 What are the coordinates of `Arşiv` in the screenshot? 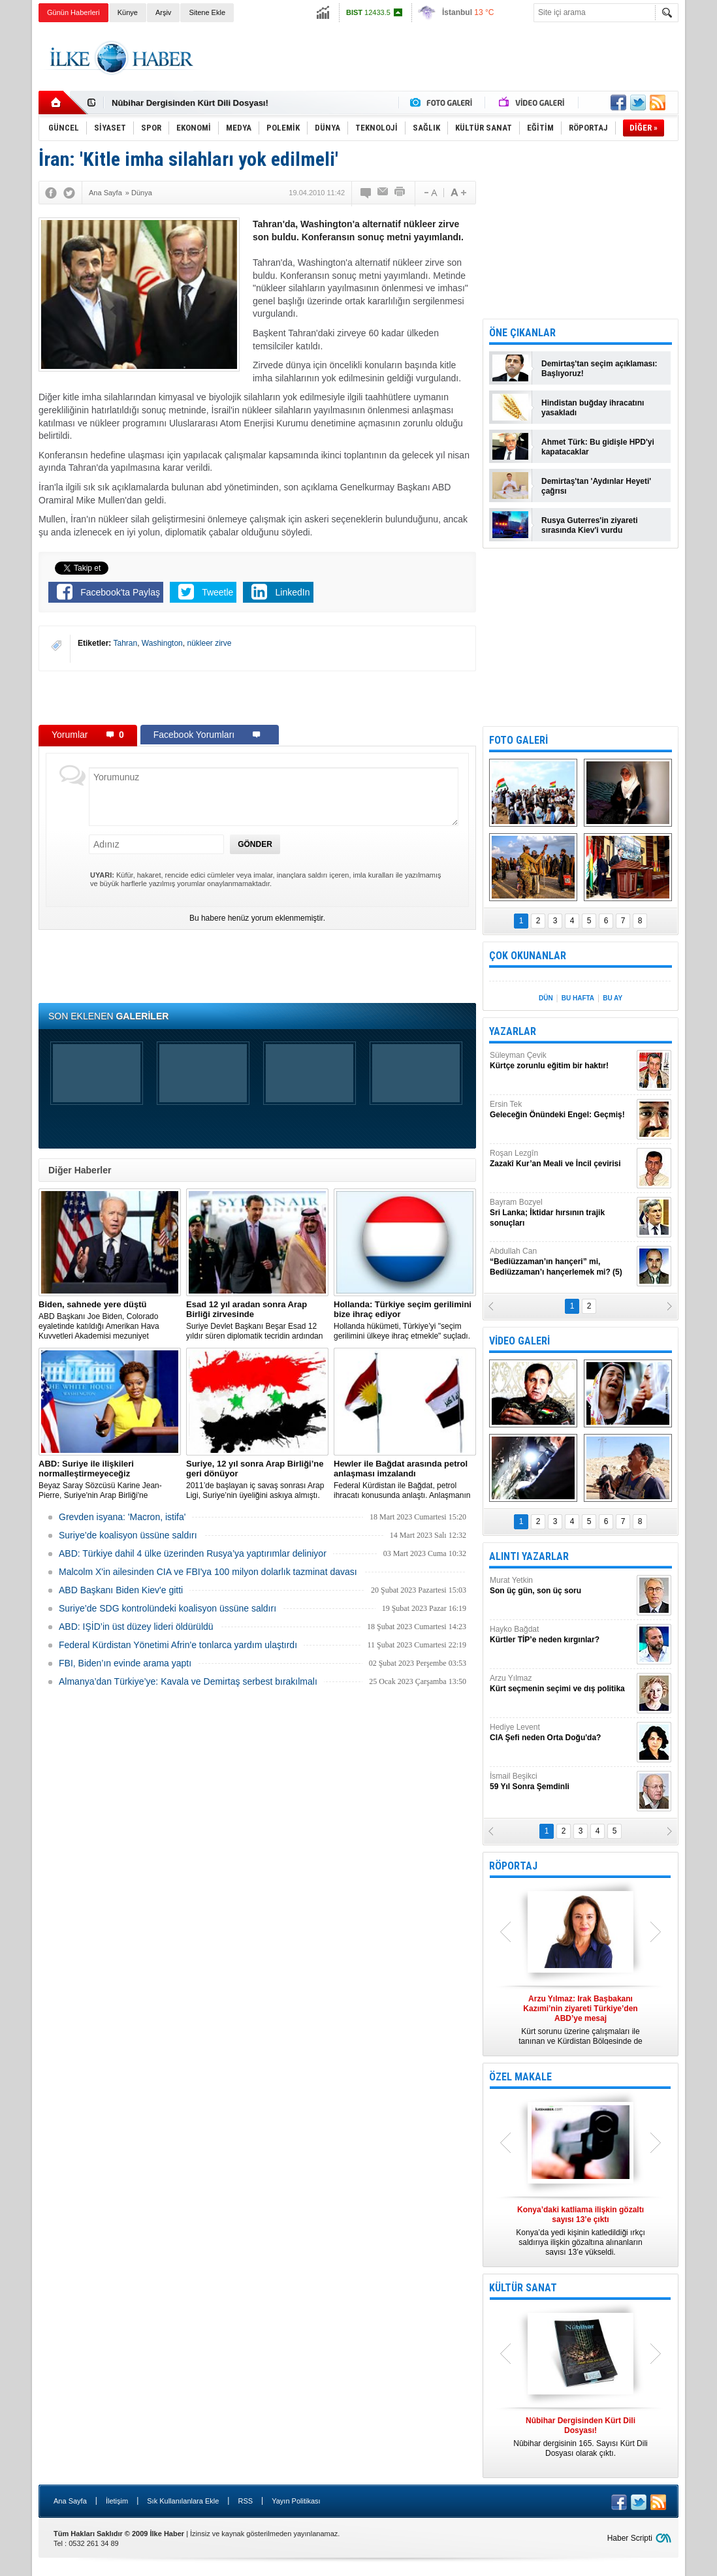 It's located at (163, 12).